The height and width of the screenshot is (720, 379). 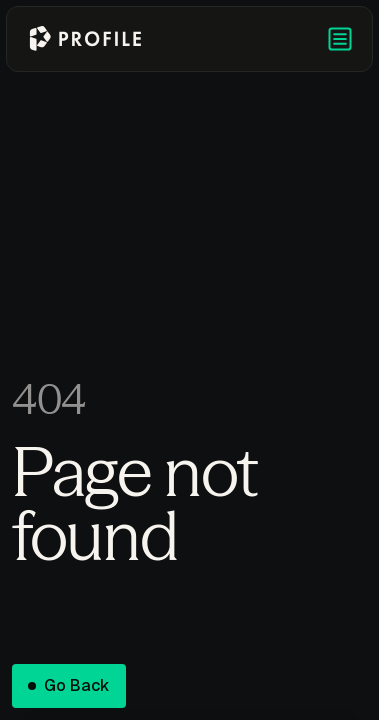 I want to click on [button], so click(x=340, y=39).